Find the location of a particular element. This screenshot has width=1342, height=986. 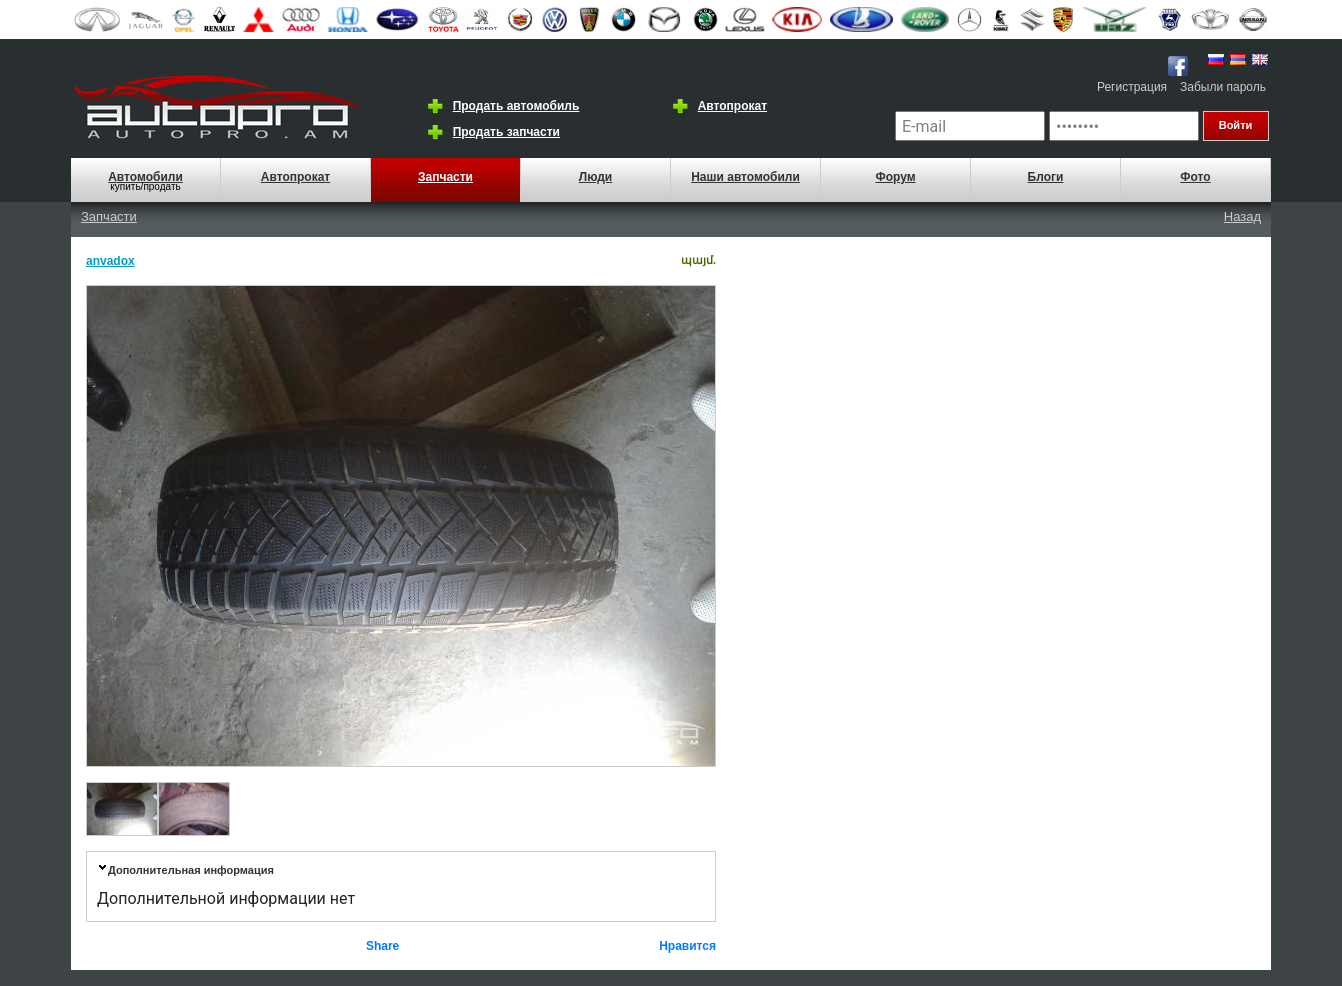

Нравится is located at coordinates (687, 946).